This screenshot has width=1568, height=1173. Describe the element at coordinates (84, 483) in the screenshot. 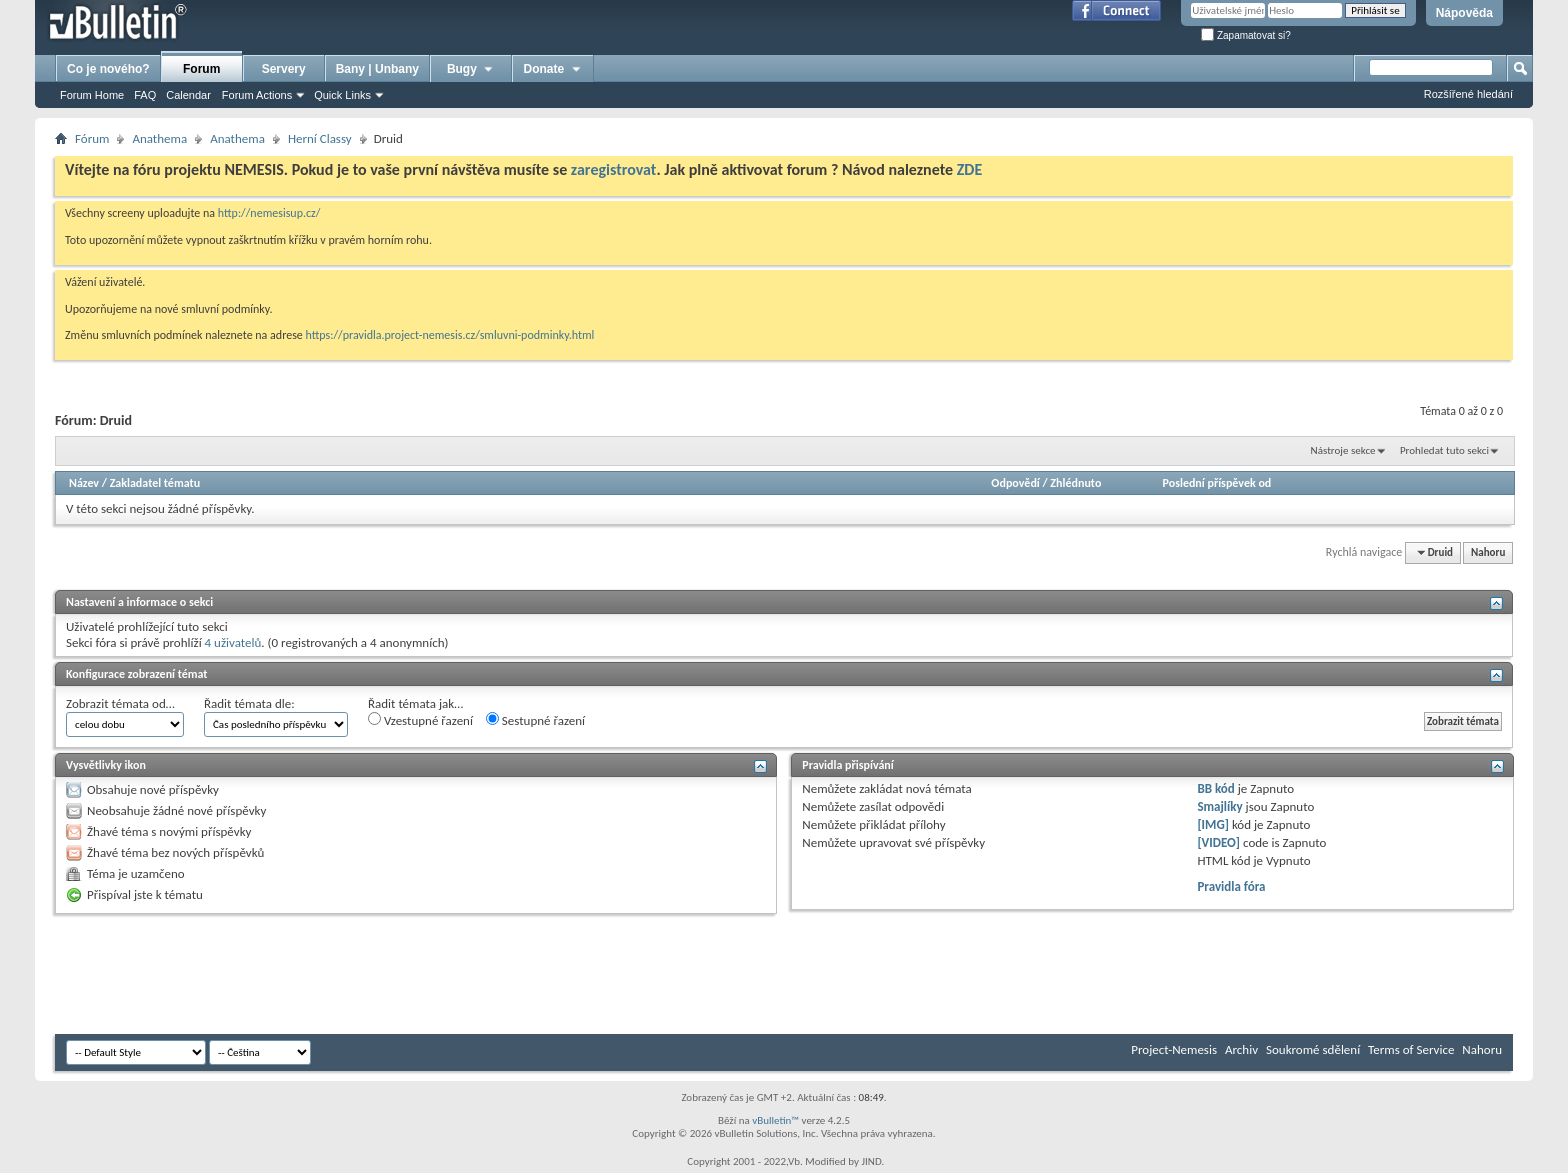

I see `Název` at that location.